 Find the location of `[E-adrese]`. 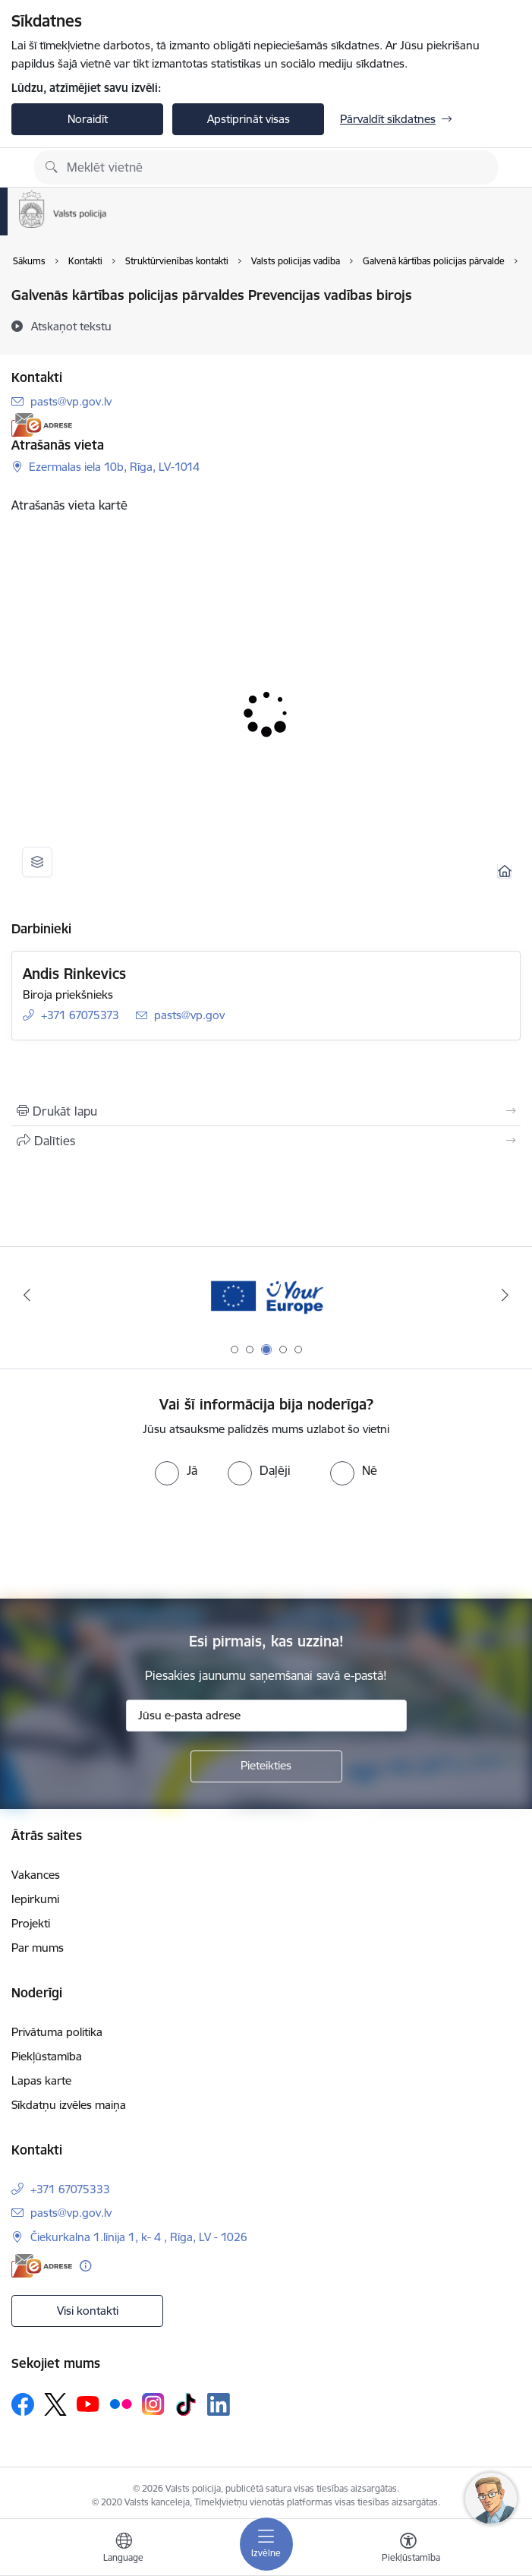

[E-adrese] is located at coordinates (41, 424).